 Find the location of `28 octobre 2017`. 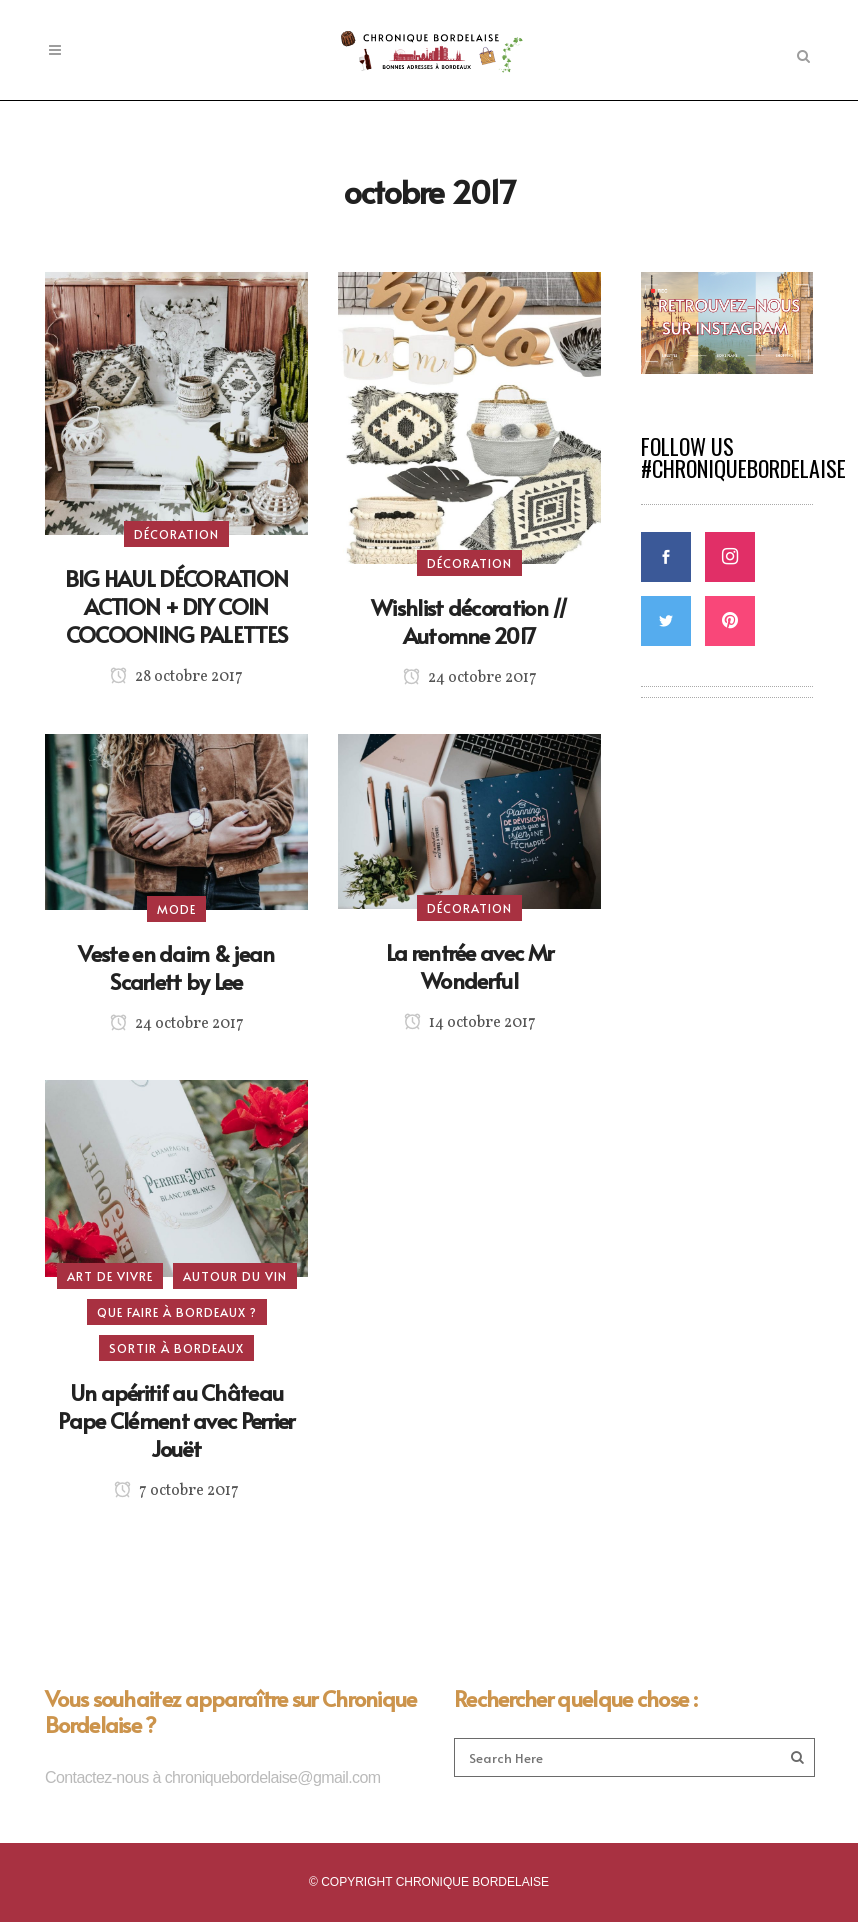

28 octobre 2017 is located at coordinates (176, 677).